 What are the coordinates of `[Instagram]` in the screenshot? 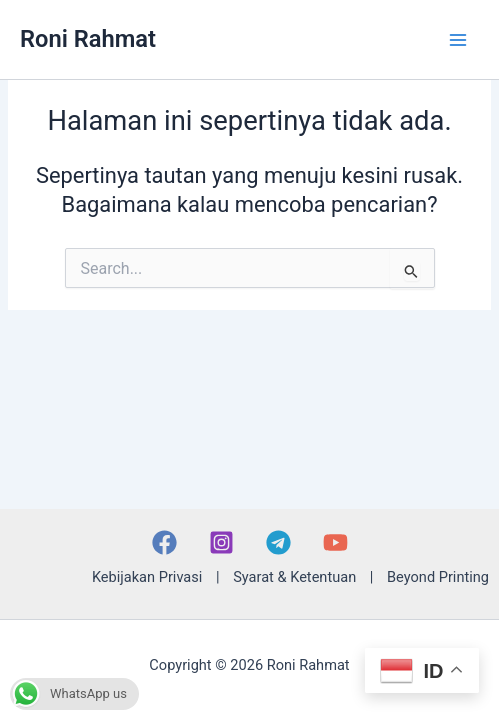 It's located at (221, 542).